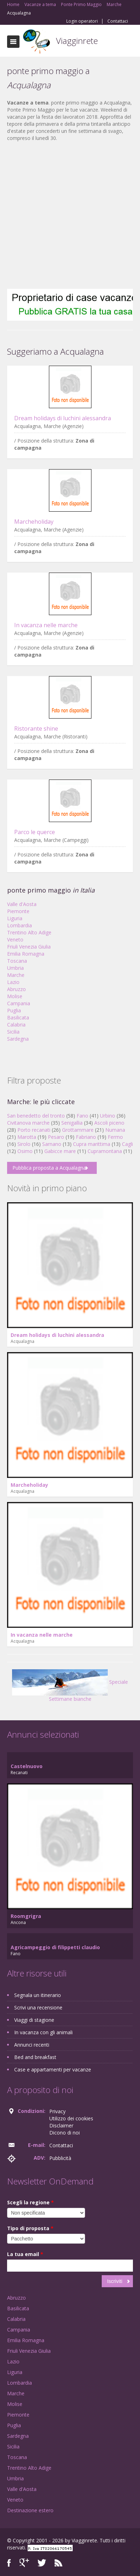  I want to click on Contattaci, so click(117, 21).